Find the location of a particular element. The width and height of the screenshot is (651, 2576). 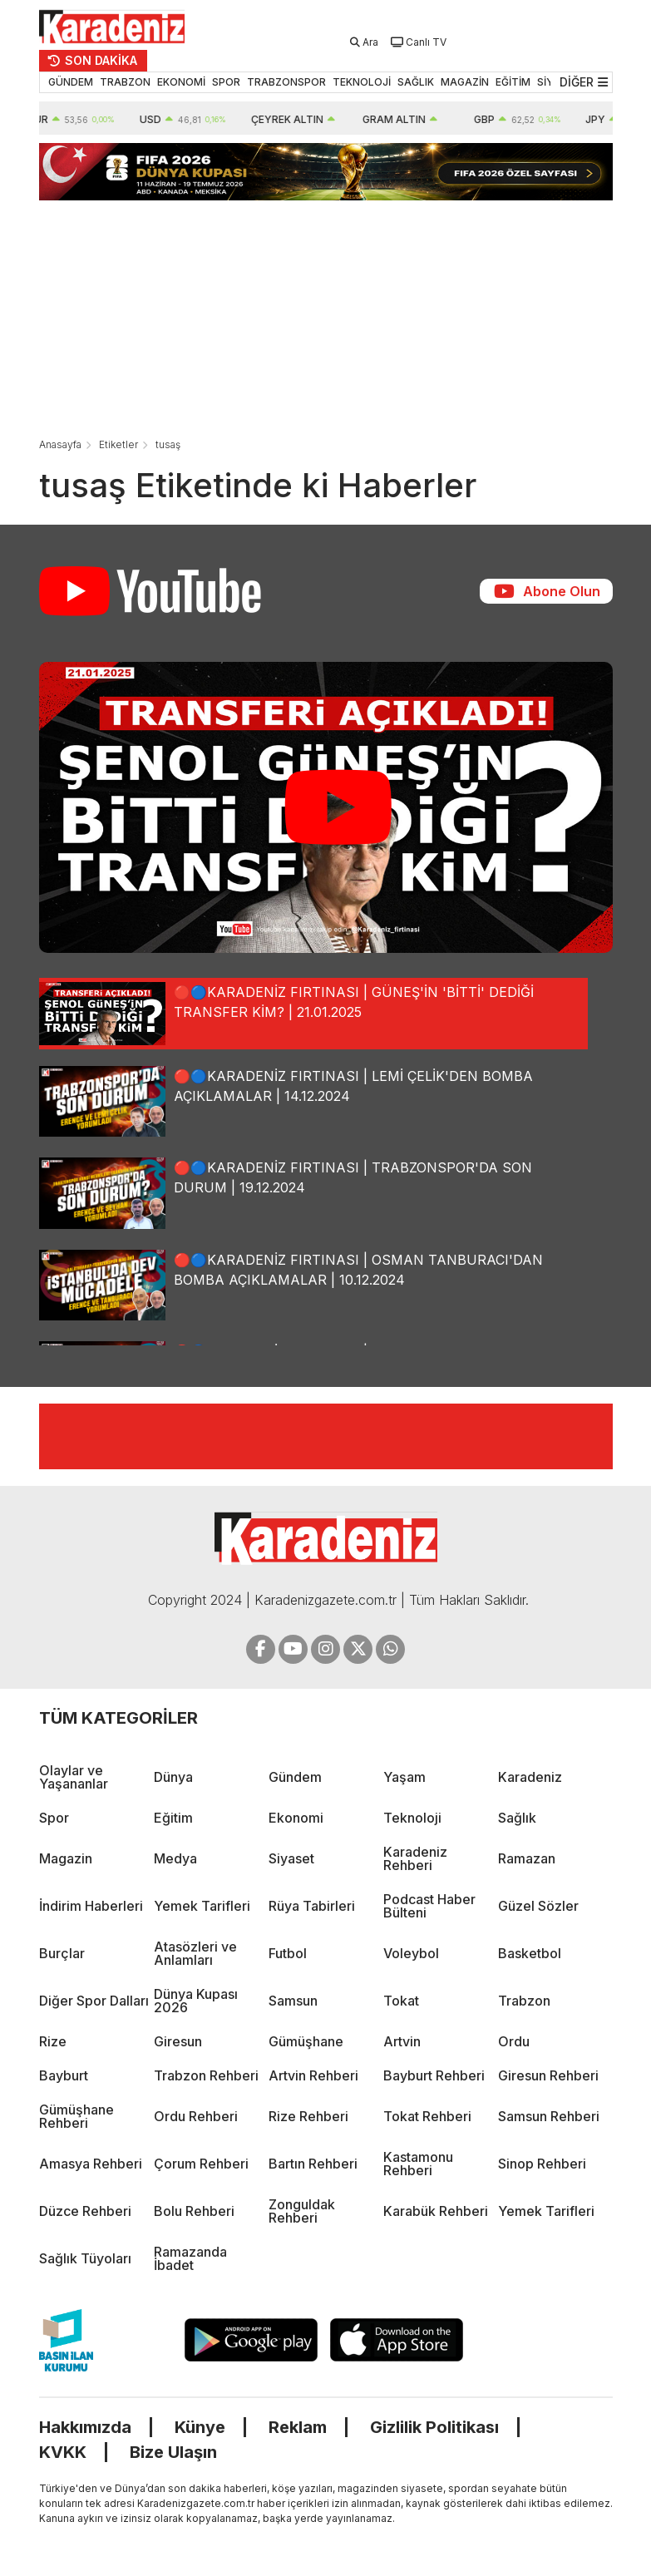

Gündem is located at coordinates (295, 1777).